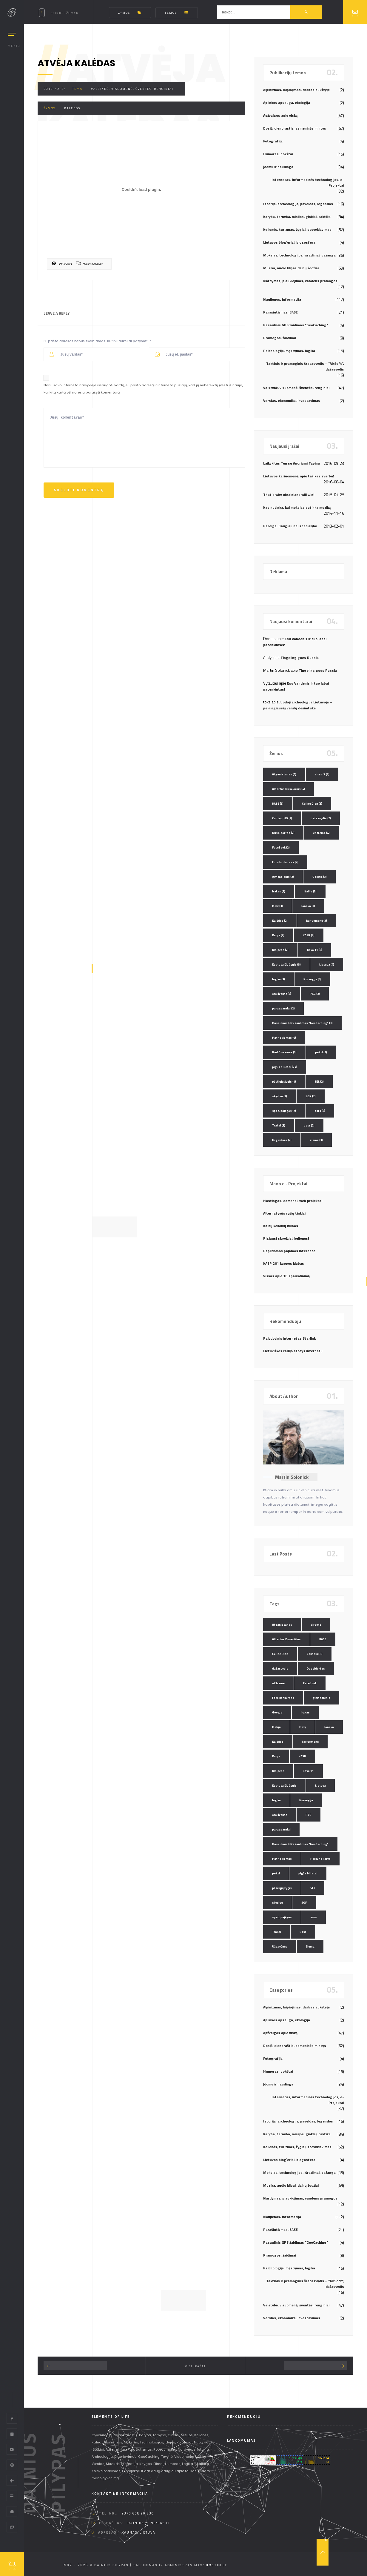 Image resolution: width=367 pixels, height=2576 pixels. Describe the element at coordinates (279, 1096) in the screenshot. I see `skydive [skydive (3 elementai)]` at that location.